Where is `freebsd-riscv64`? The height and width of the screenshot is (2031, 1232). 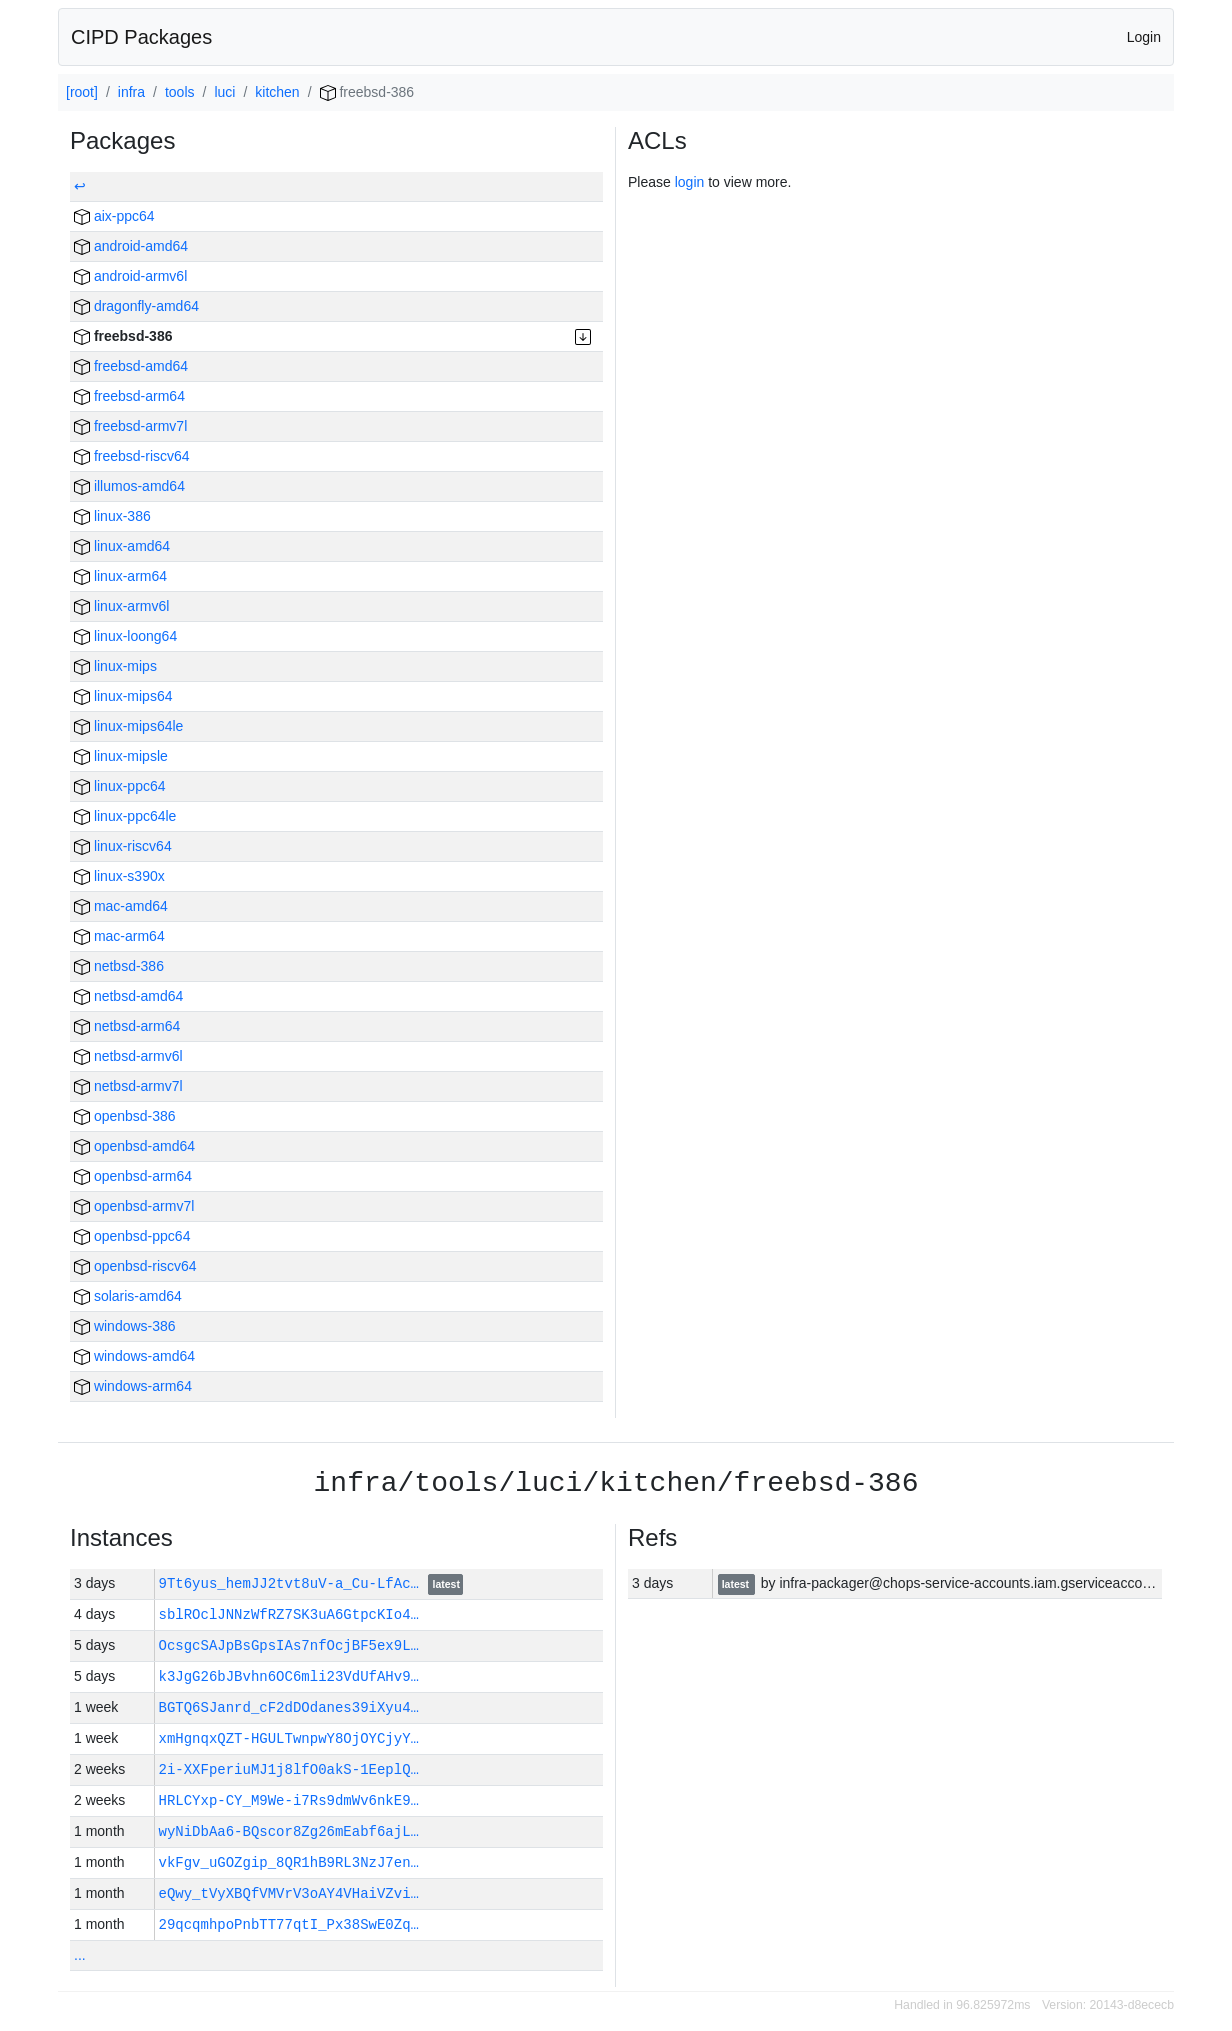 freebsd-riscv64 is located at coordinates (132, 456).